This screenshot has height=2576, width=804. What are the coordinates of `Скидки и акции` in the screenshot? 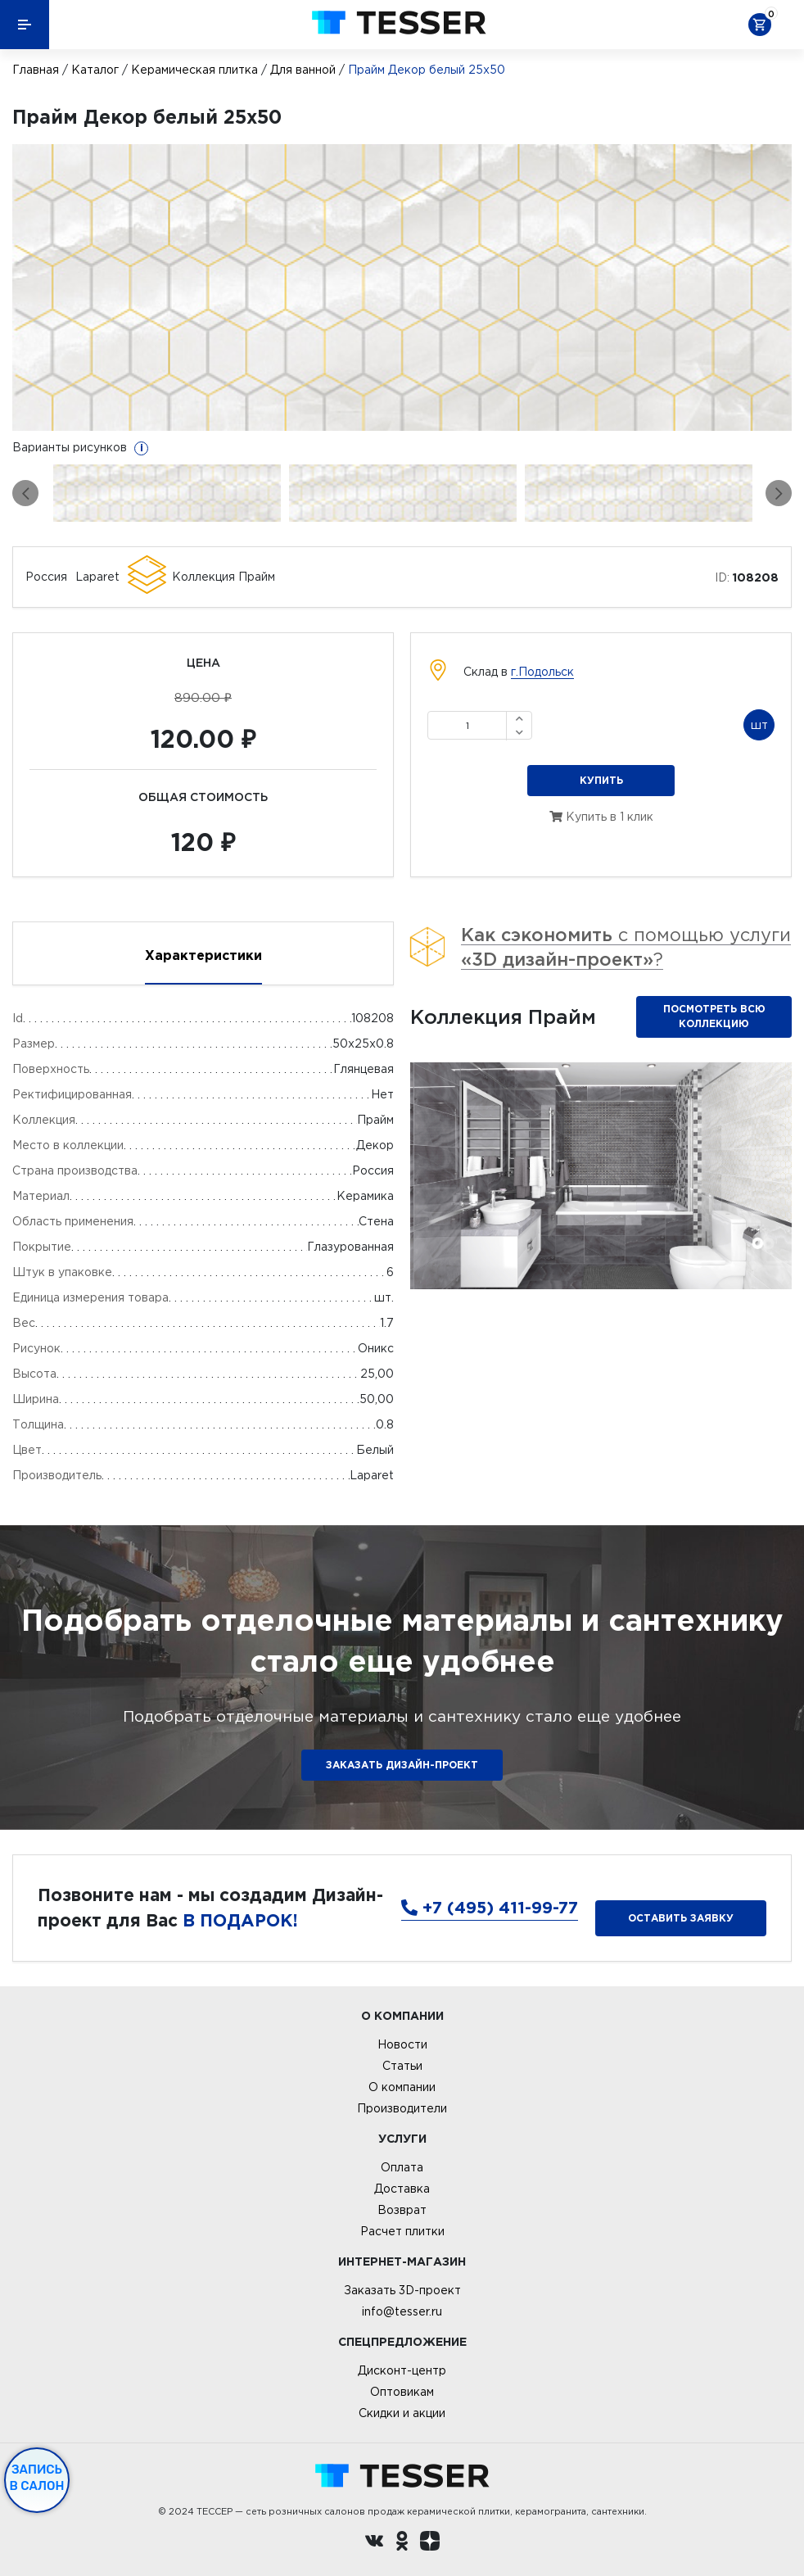 It's located at (402, 2413).